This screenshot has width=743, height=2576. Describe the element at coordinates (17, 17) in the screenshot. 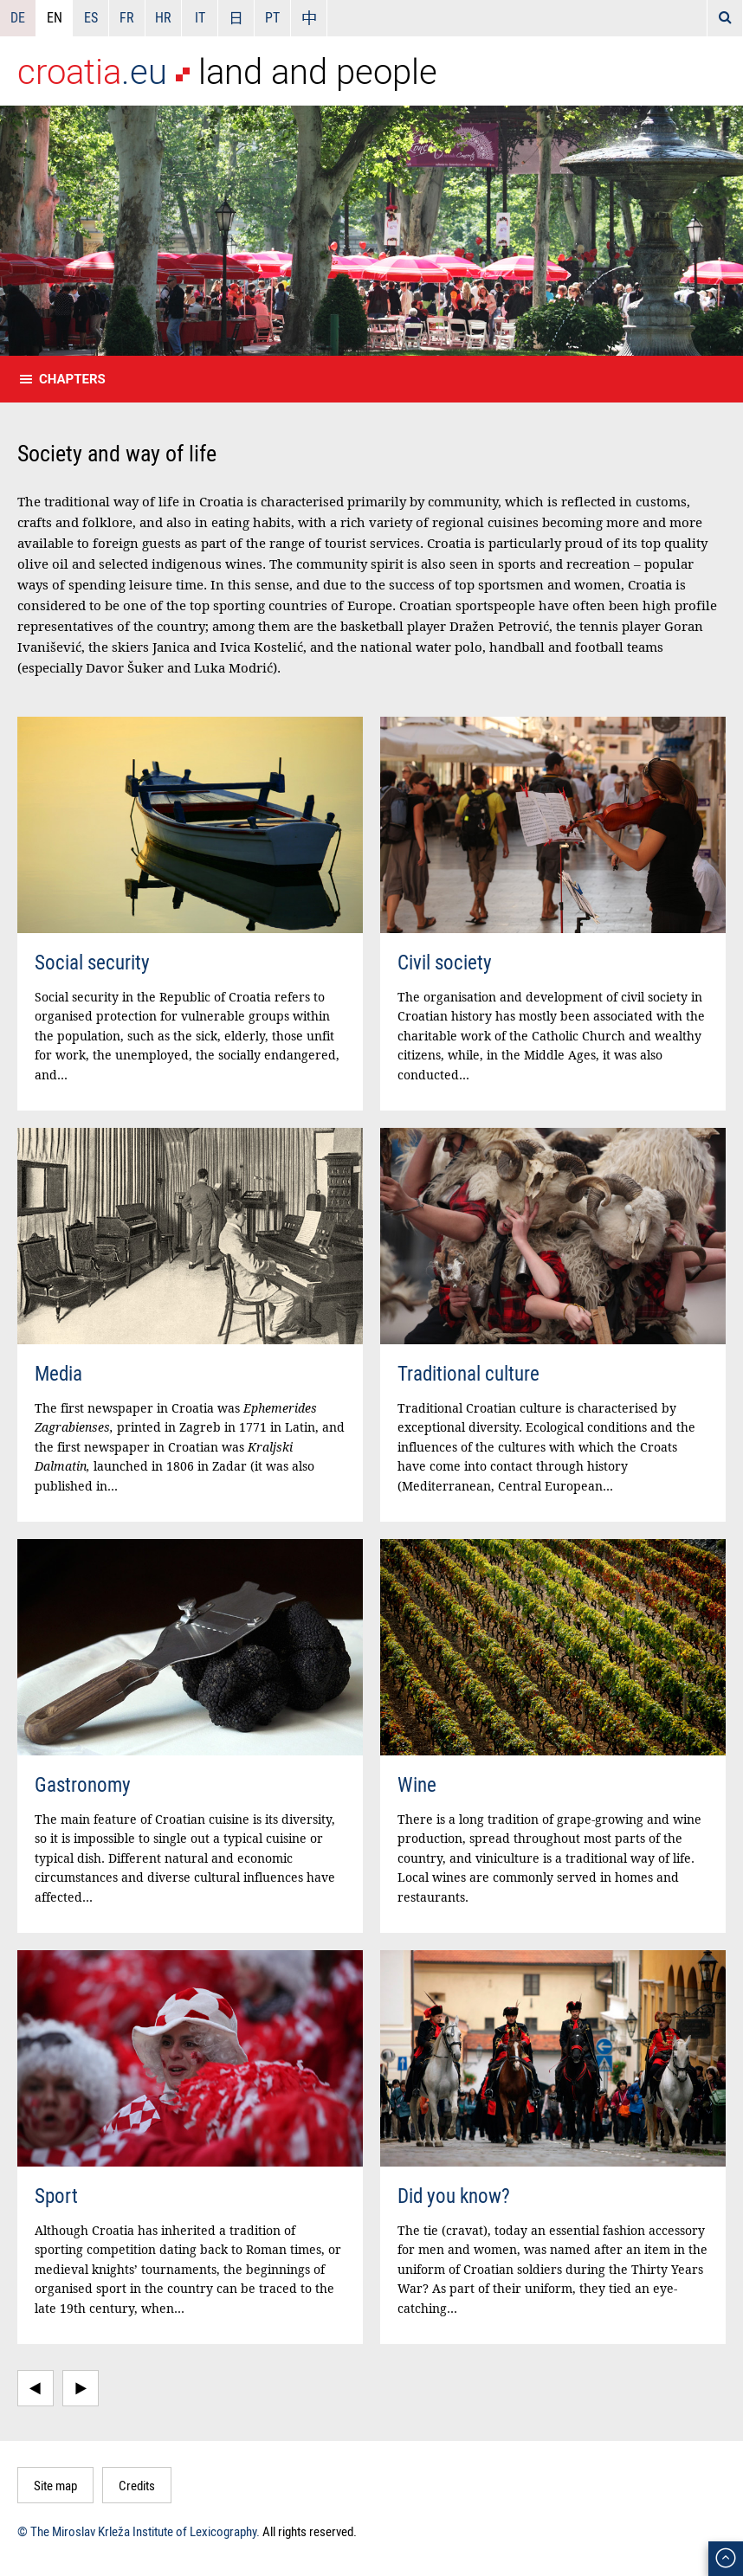

I see `DE` at that location.